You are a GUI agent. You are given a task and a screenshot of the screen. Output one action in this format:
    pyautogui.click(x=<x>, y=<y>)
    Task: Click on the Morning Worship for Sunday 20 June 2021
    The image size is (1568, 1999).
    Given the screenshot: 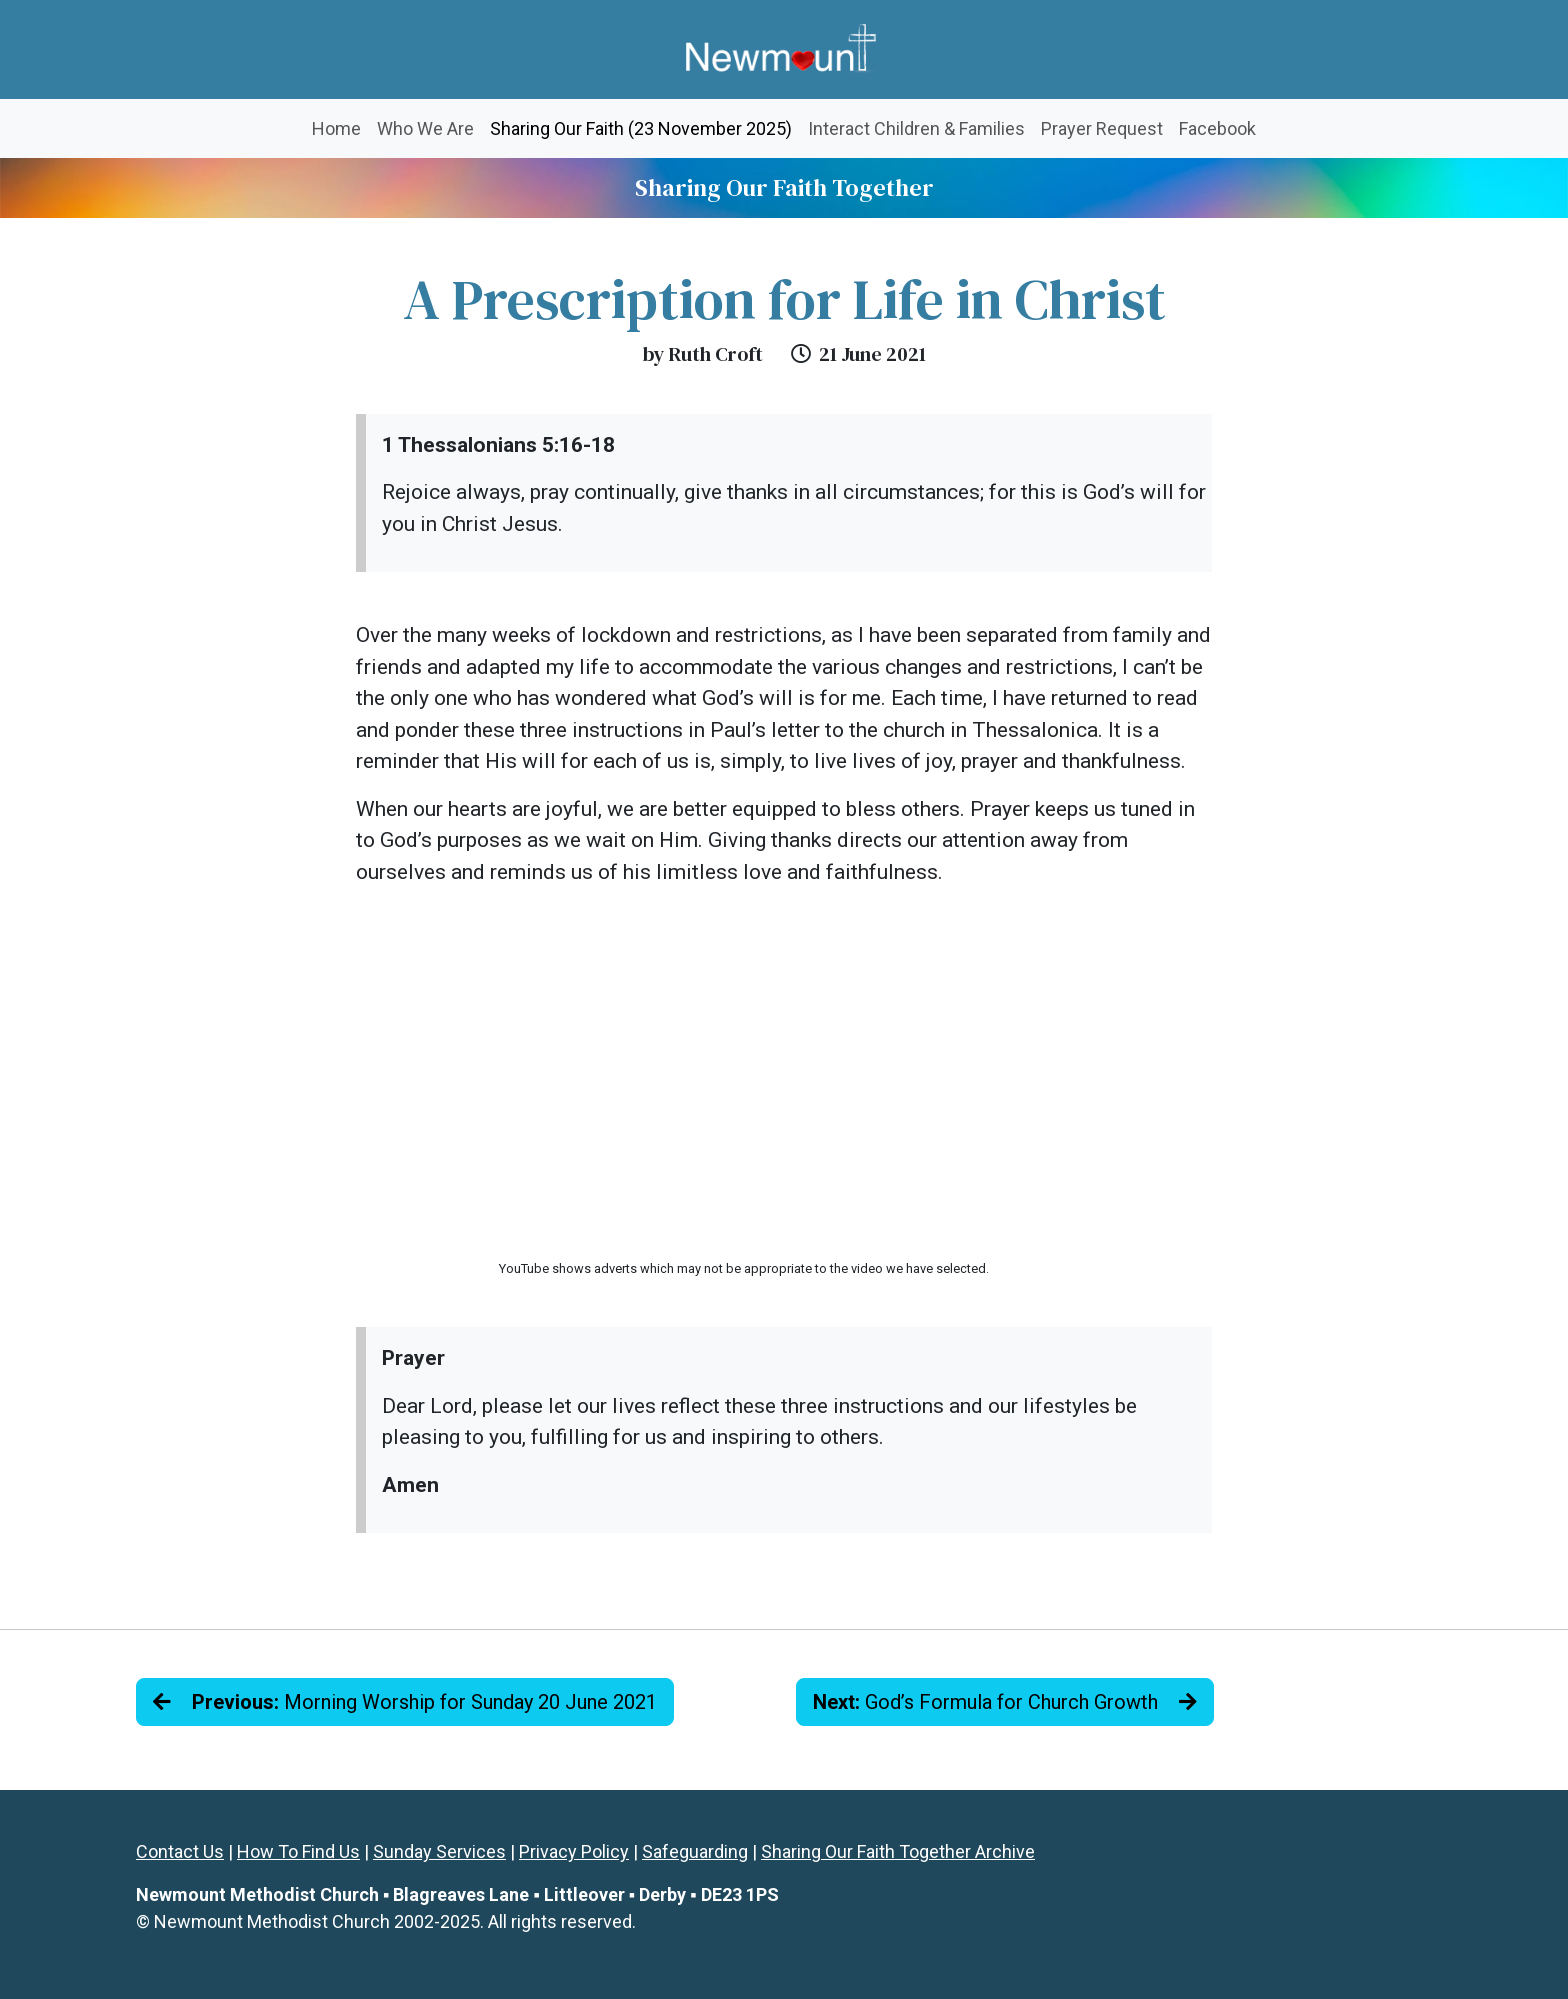 What is the action you would take?
    pyautogui.click(x=405, y=1702)
    